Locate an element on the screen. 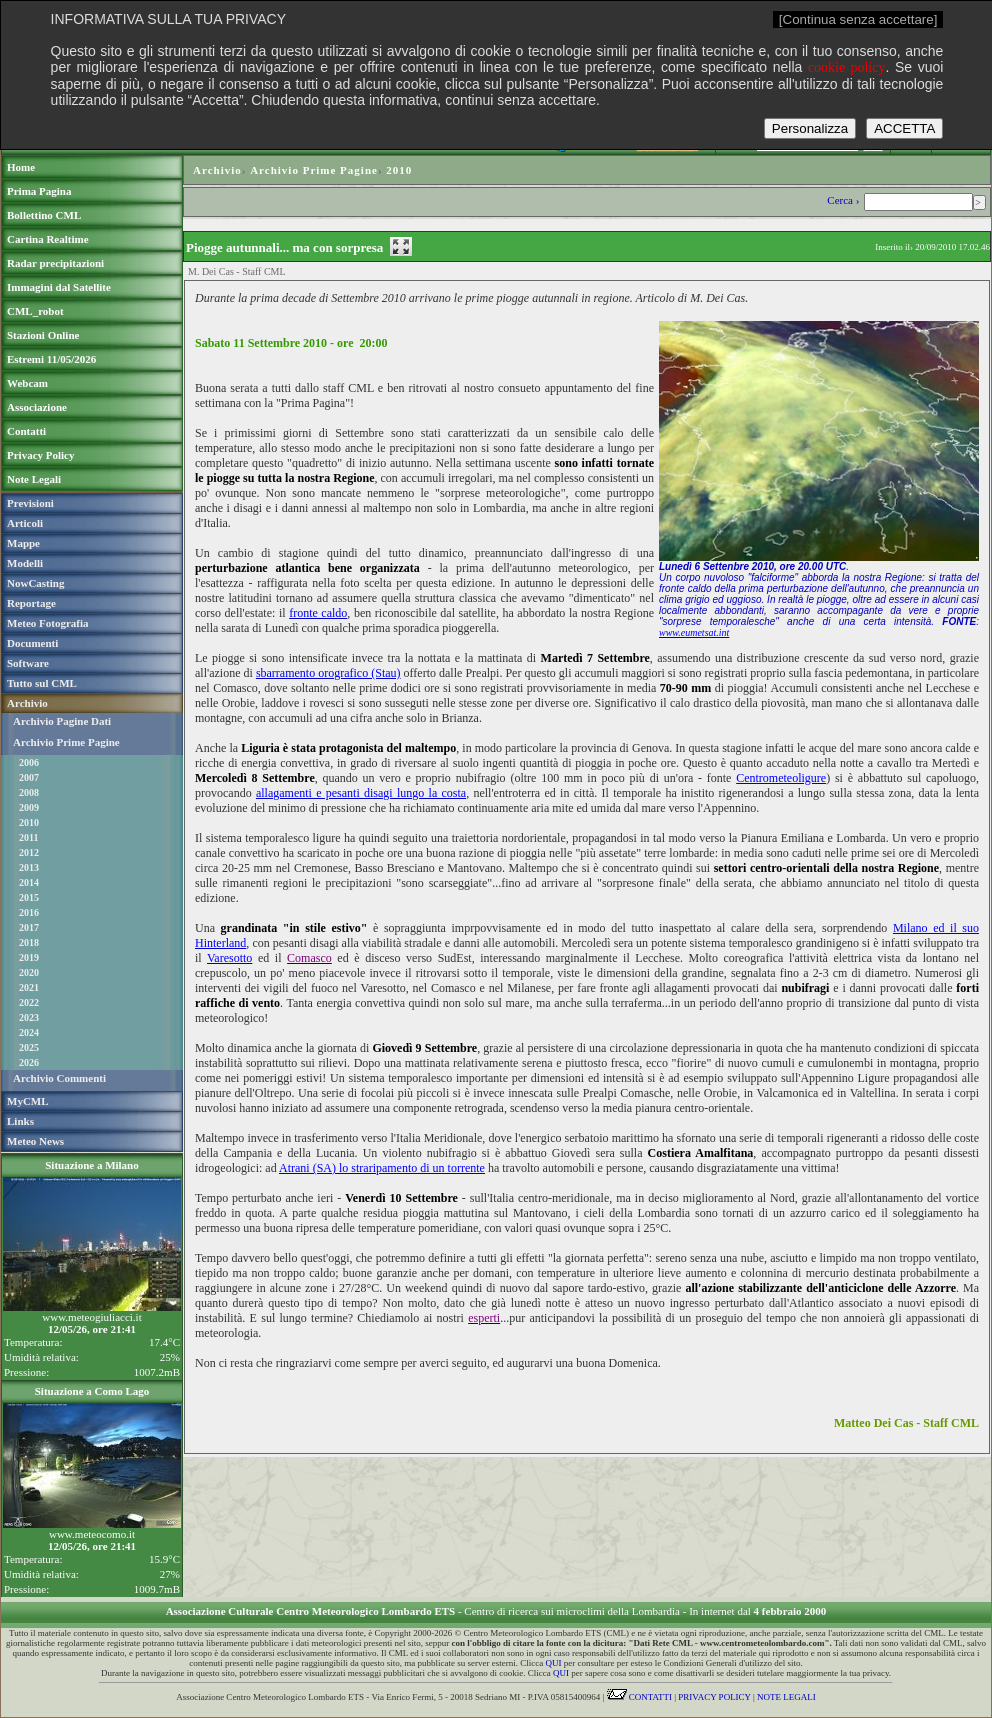  2022 is located at coordinates (29, 1002).